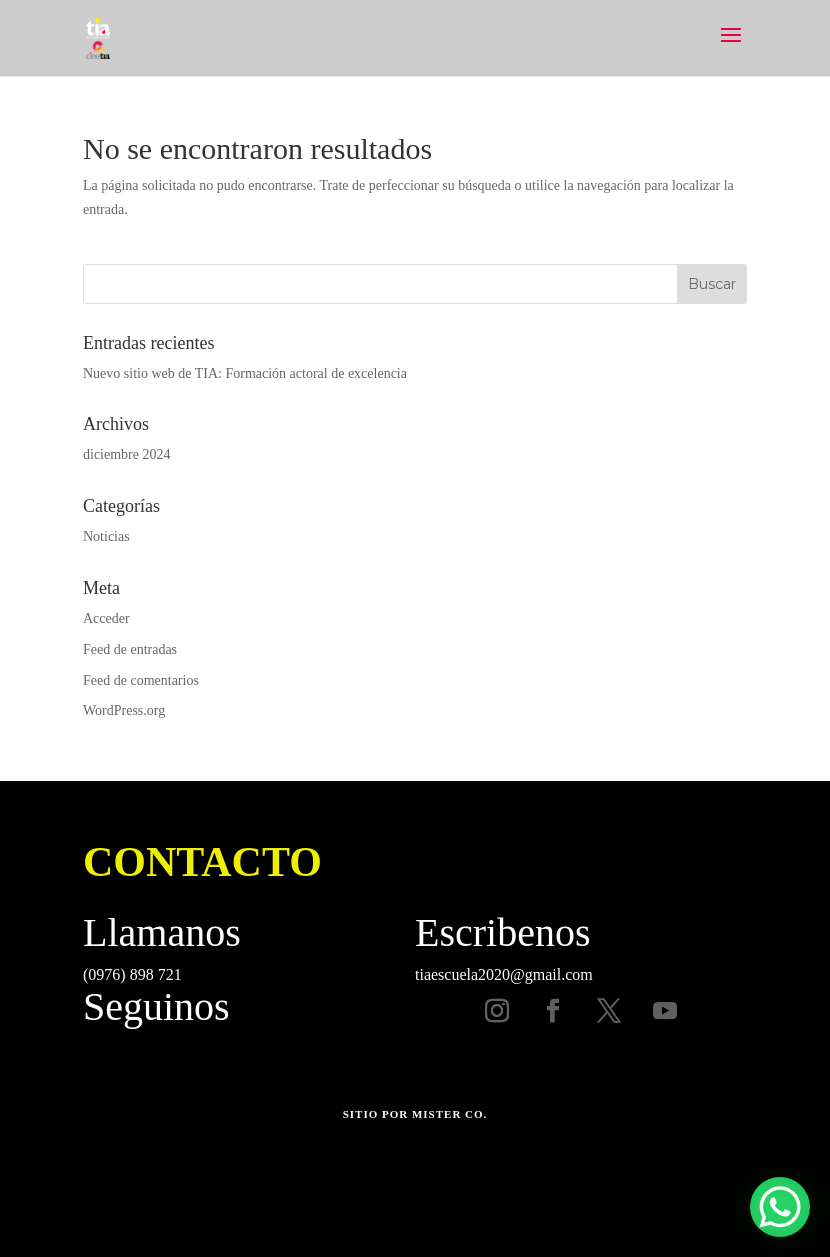 The width and height of the screenshot is (830, 1257). Describe the element at coordinates (780, 1207) in the screenshot. I see `[WhatsApp Chat Button]` at that location.